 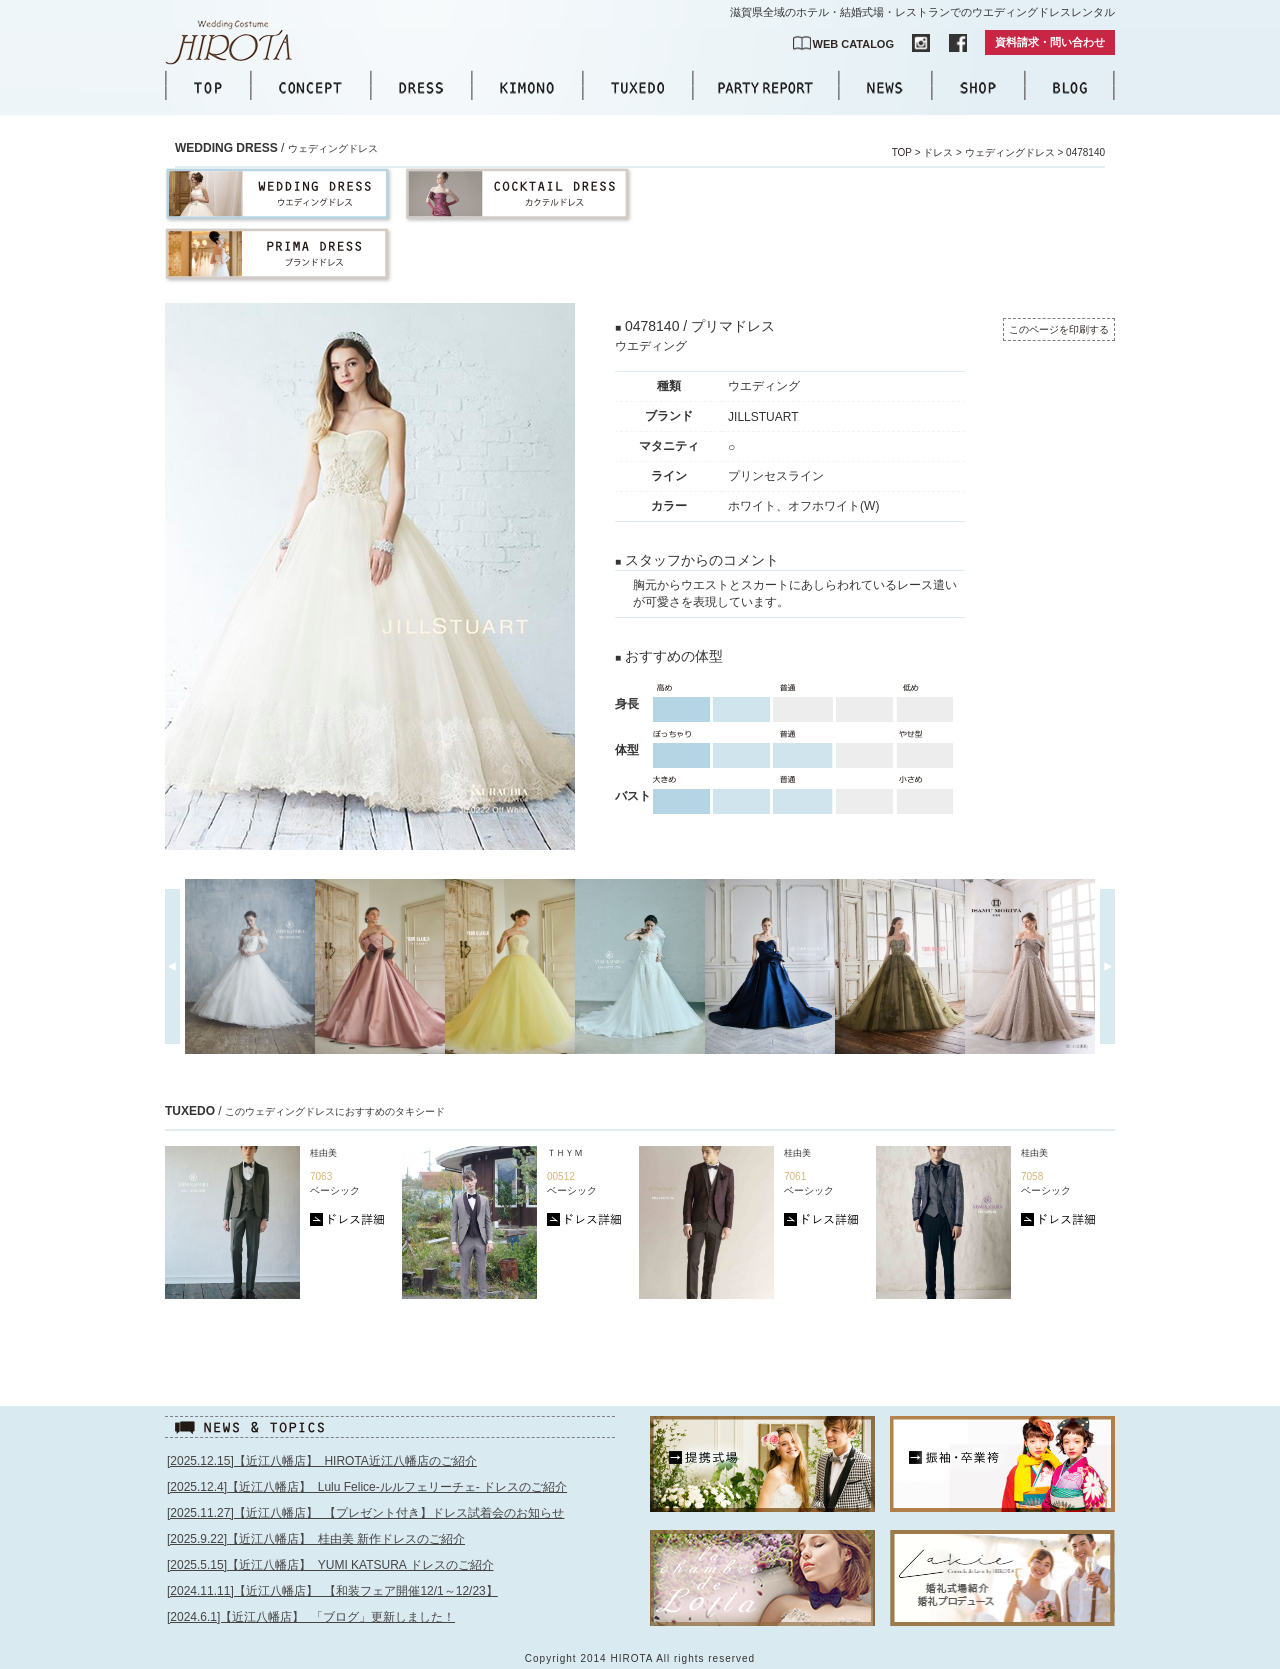 What do you see at coordinates (765, 87) in the screenshot?
I see `PARTY REPORT` at bounding box center [765, 87].